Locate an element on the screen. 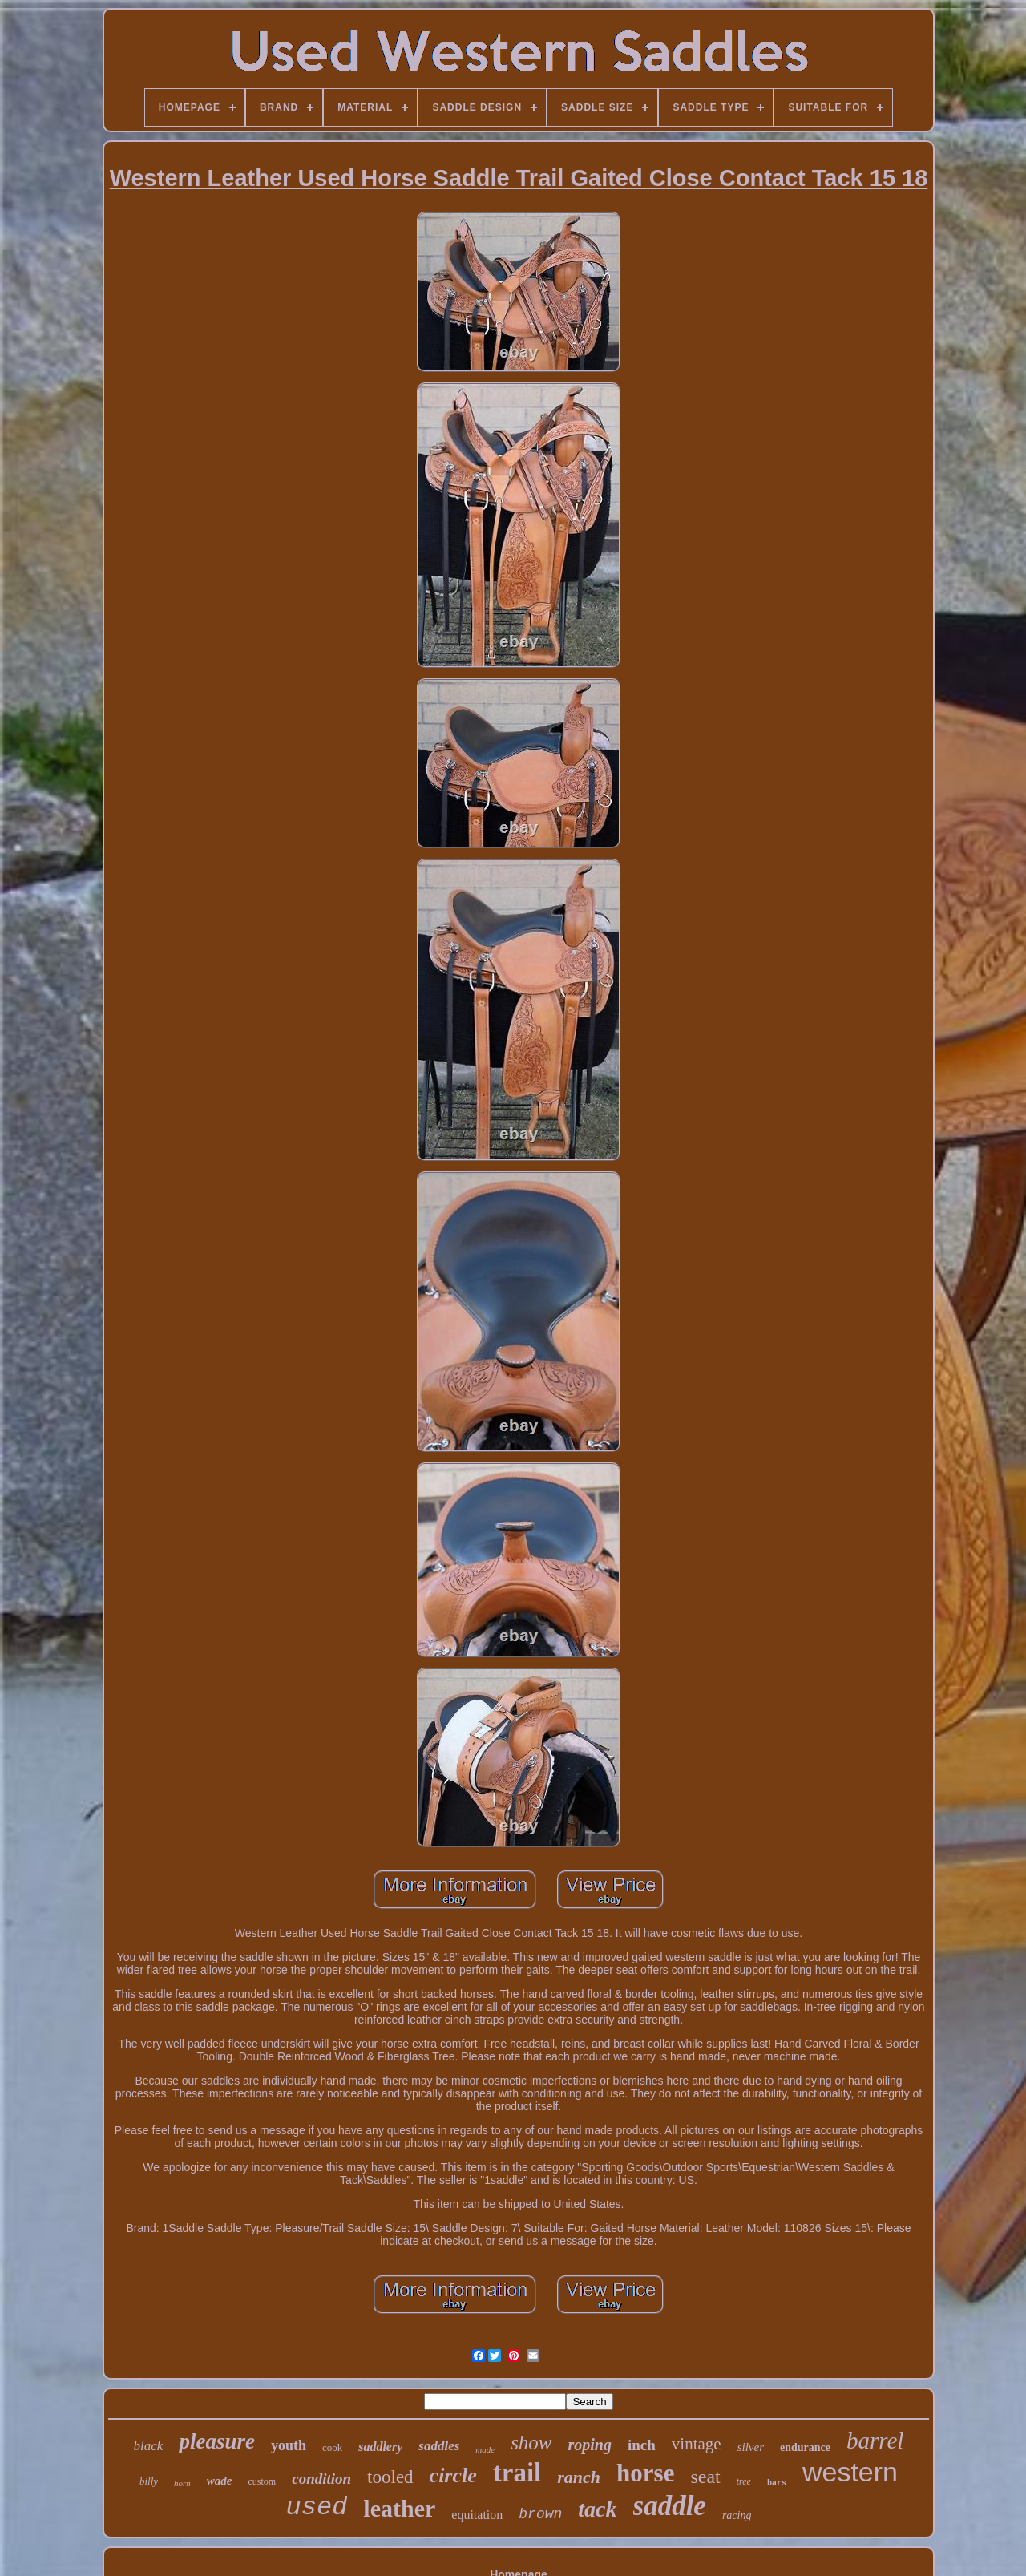 This screenshot has height=2576, width=1026. horse is located at coordinates (645, 2473).